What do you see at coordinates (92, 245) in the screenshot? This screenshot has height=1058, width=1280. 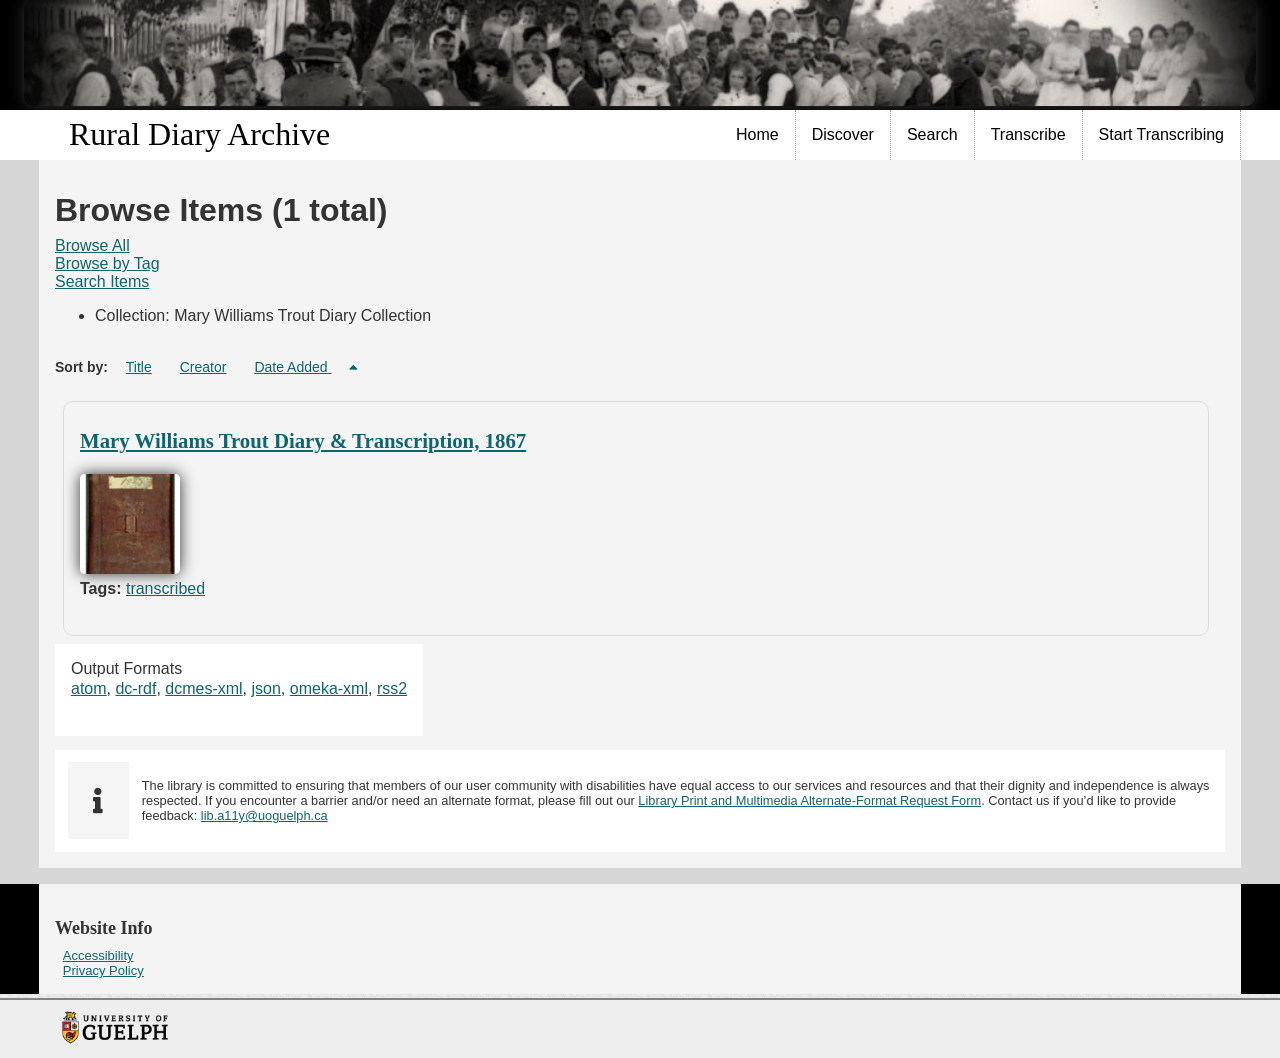 I see `Browse All` at bounding box center [92, 245].